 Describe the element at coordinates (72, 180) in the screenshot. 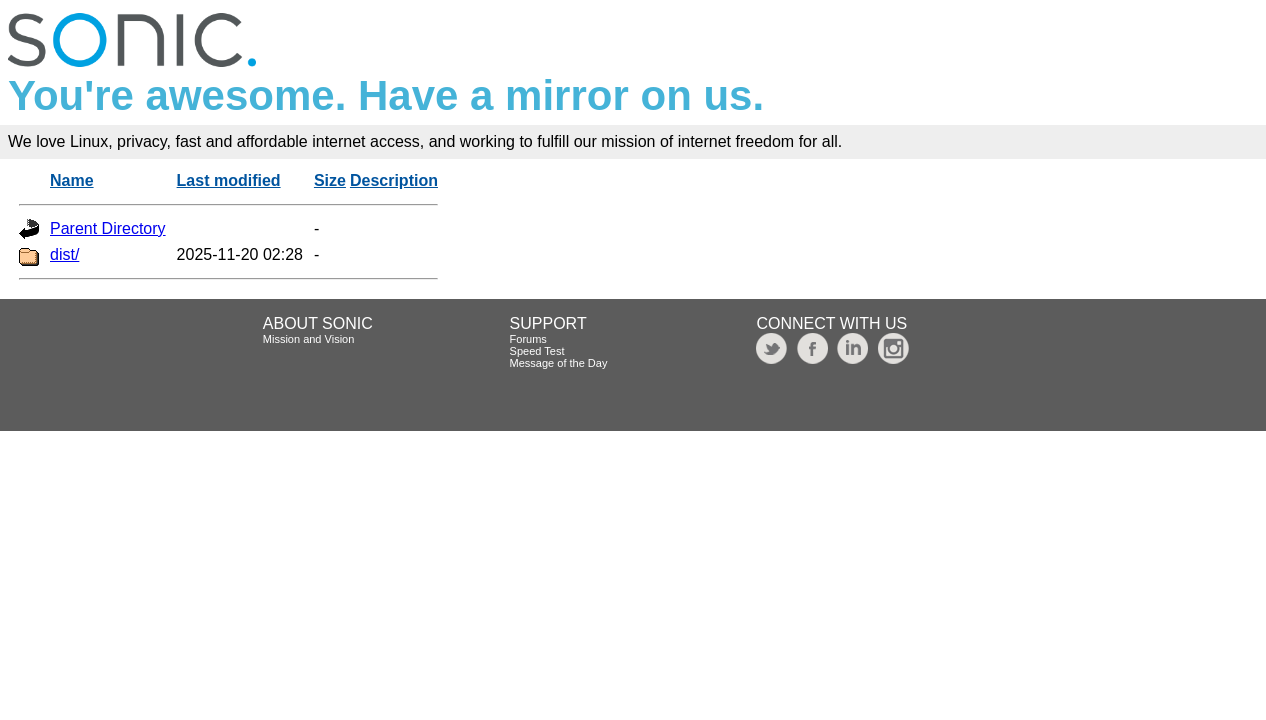

I see `Name` at that location.